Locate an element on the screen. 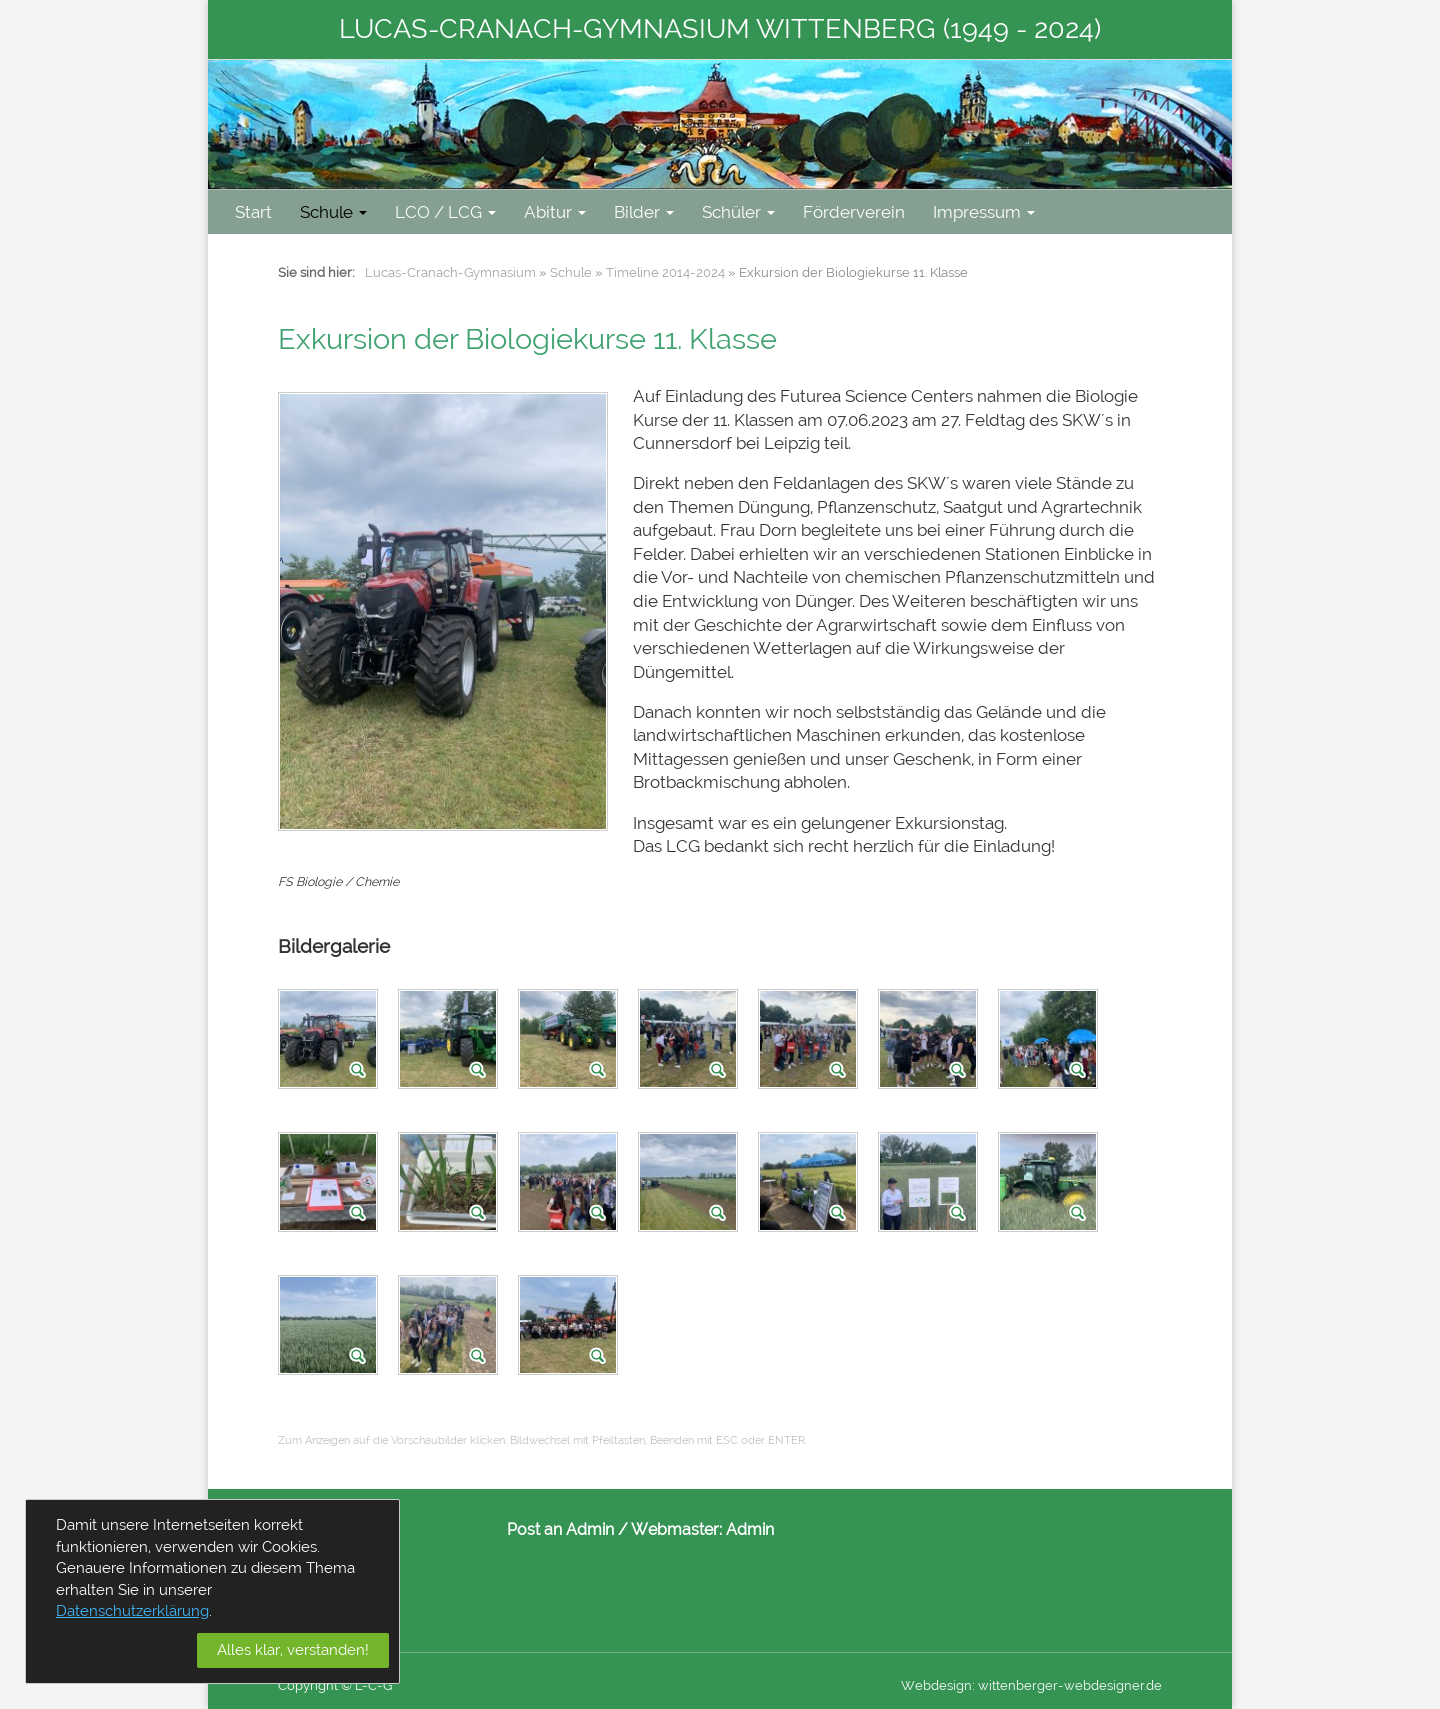 This screenshot has width=1440, height=1709. Webdesign: is located at coordinates (938, 1685).